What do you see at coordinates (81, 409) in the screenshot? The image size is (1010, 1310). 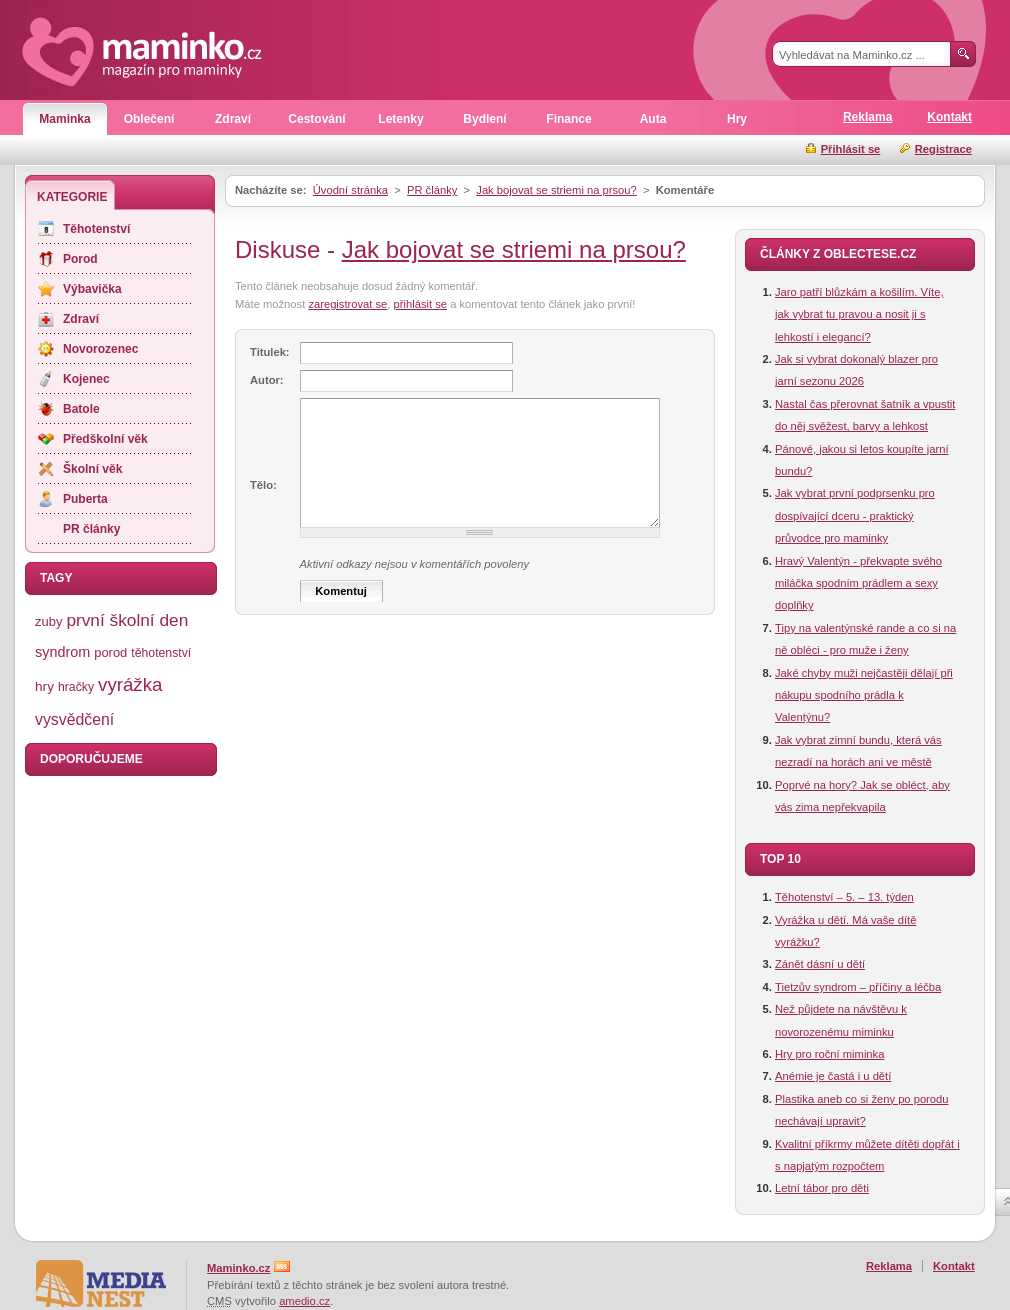 I see `Batole` at bounding box center [81, 409].